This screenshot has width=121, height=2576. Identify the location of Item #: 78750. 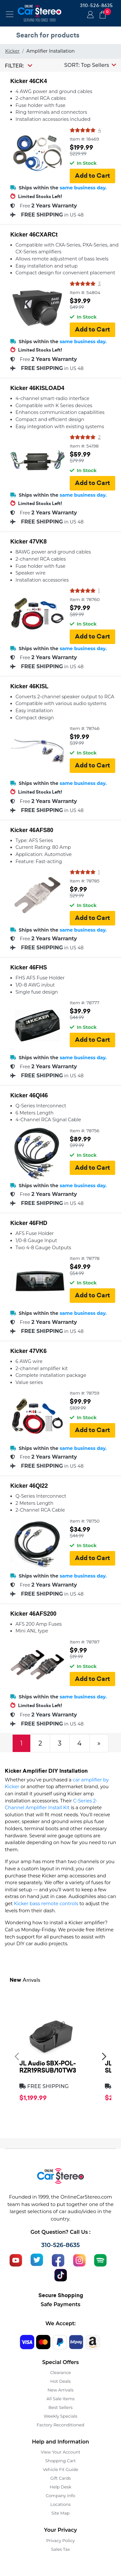
(84, 1521).